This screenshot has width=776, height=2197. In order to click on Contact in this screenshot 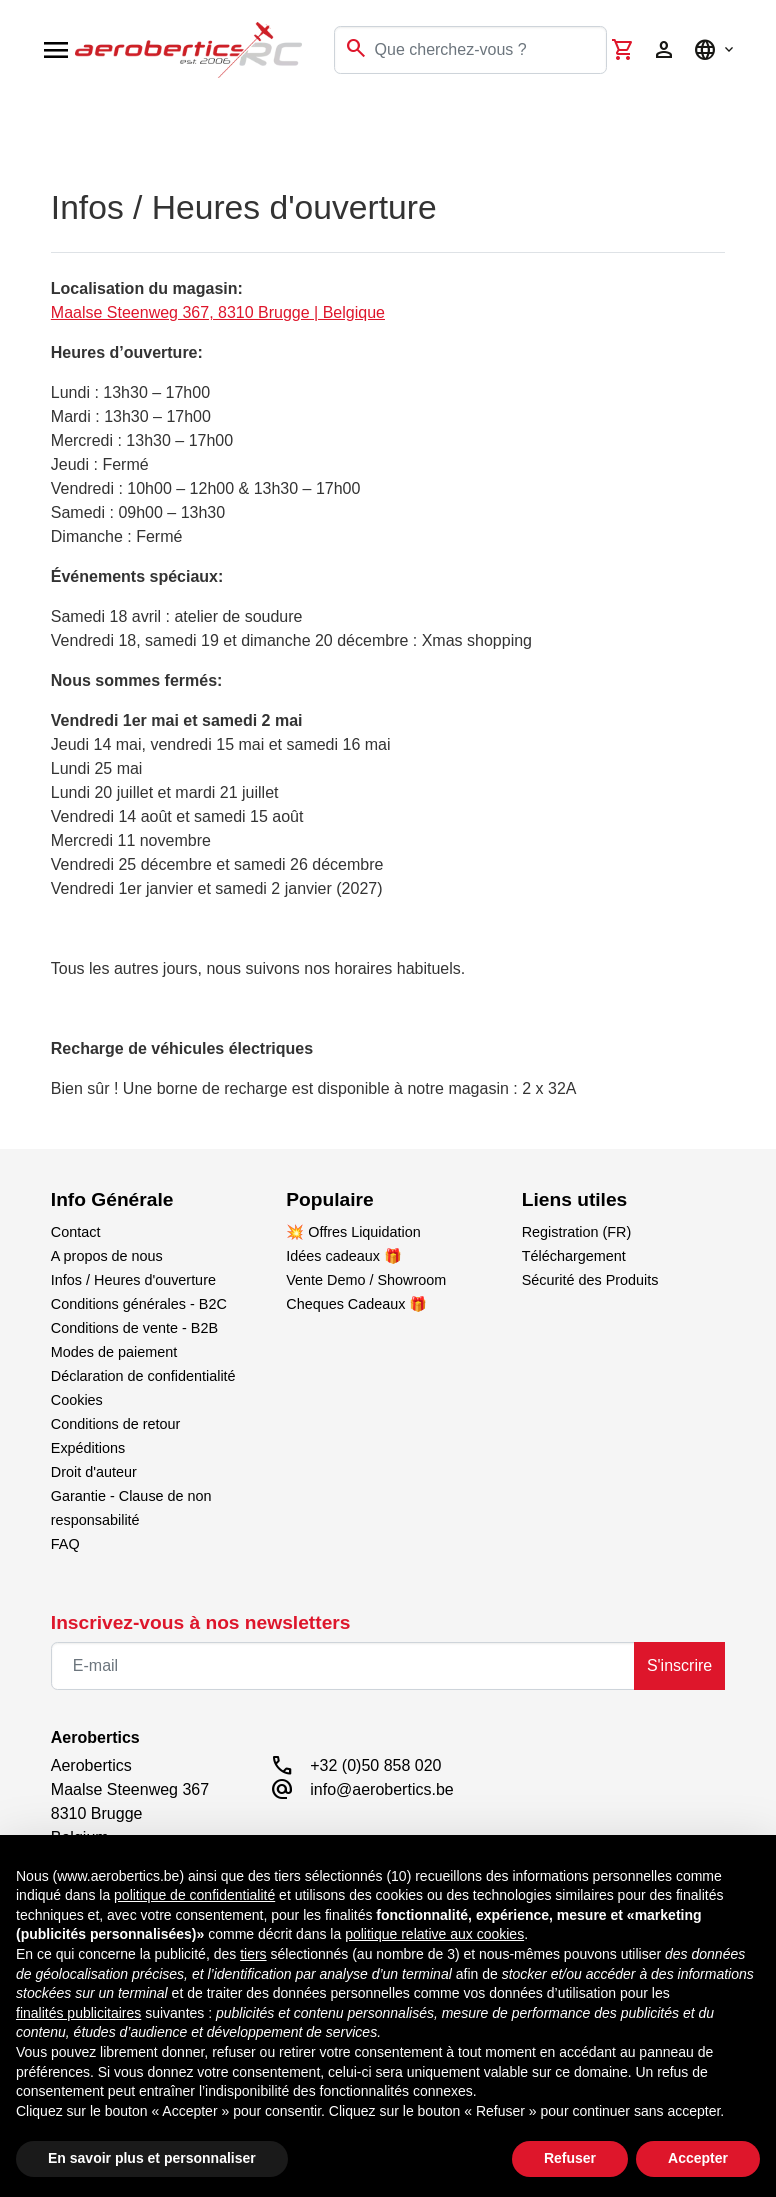, I will do `click(76, 1232)`.